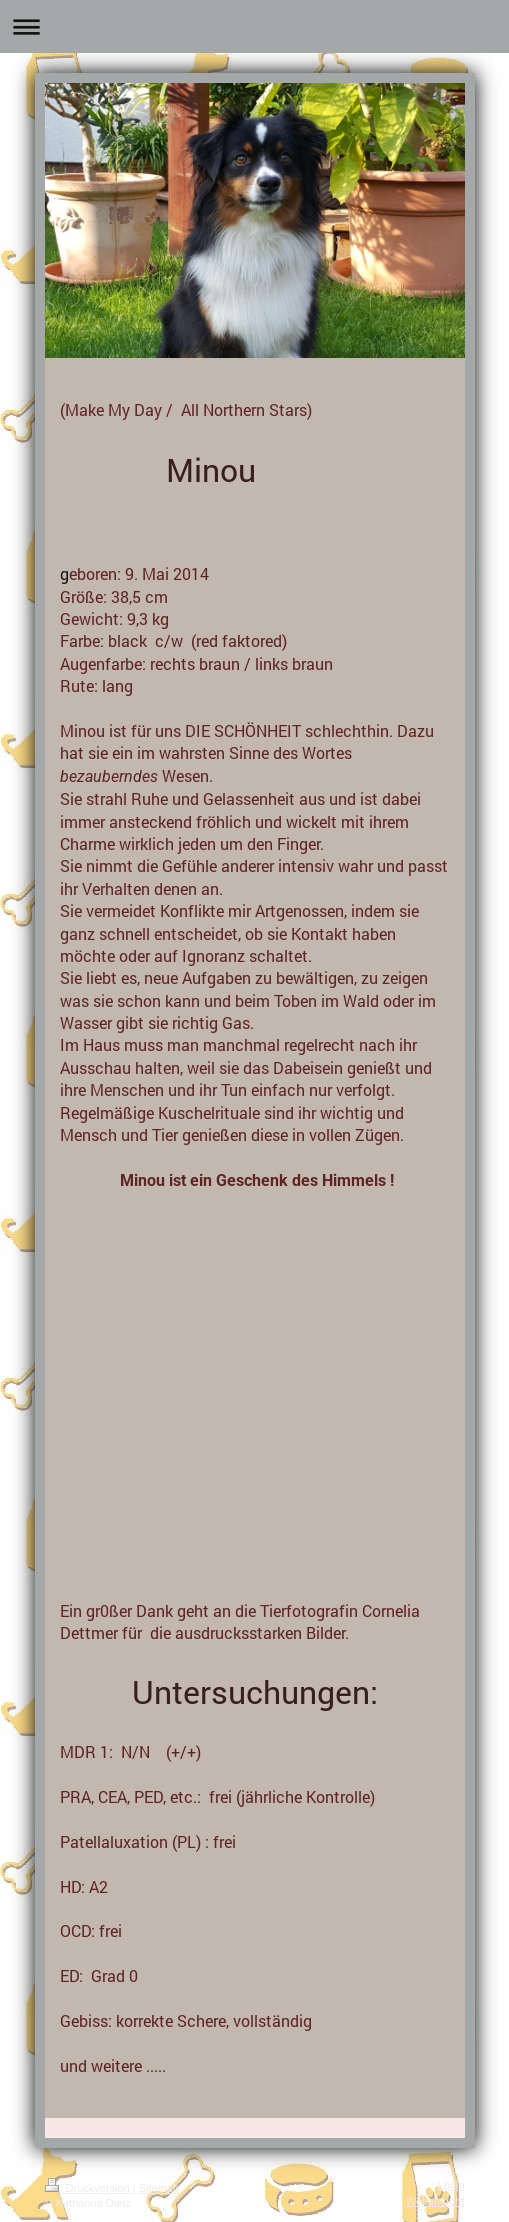 This screenshot has height=2222, width=509. What do you see at coordinates (435, 2200) in the screenshot?
I see `Webansicht` at bounding box center [435, 2200].